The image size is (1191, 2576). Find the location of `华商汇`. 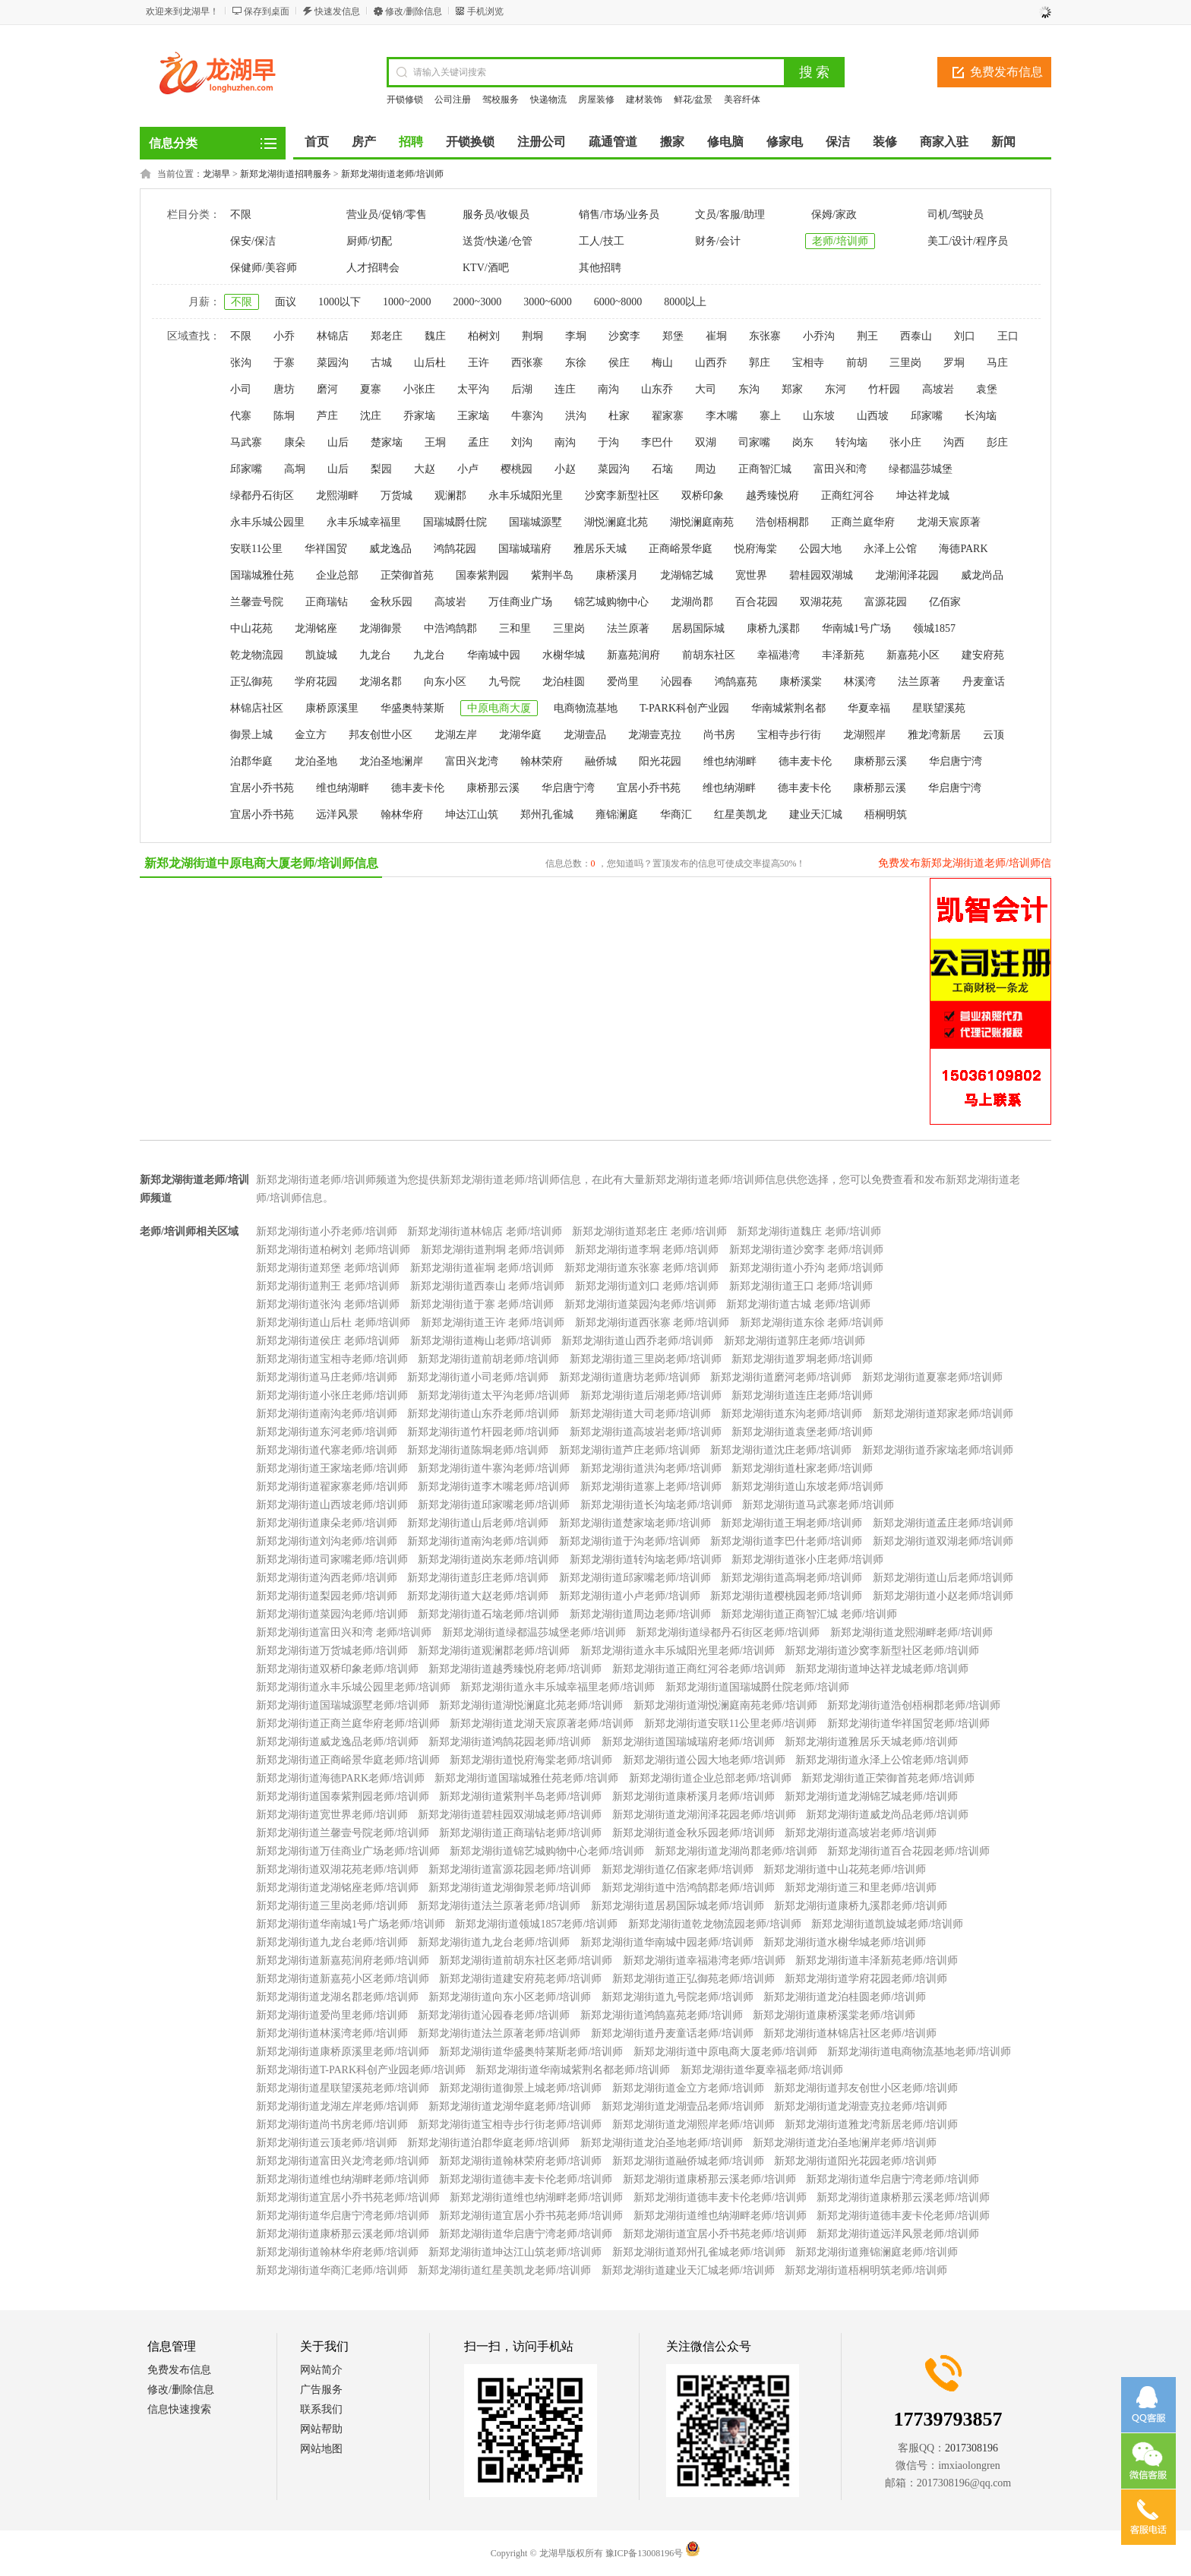

华商汇 is located at coordinates (676, 814).